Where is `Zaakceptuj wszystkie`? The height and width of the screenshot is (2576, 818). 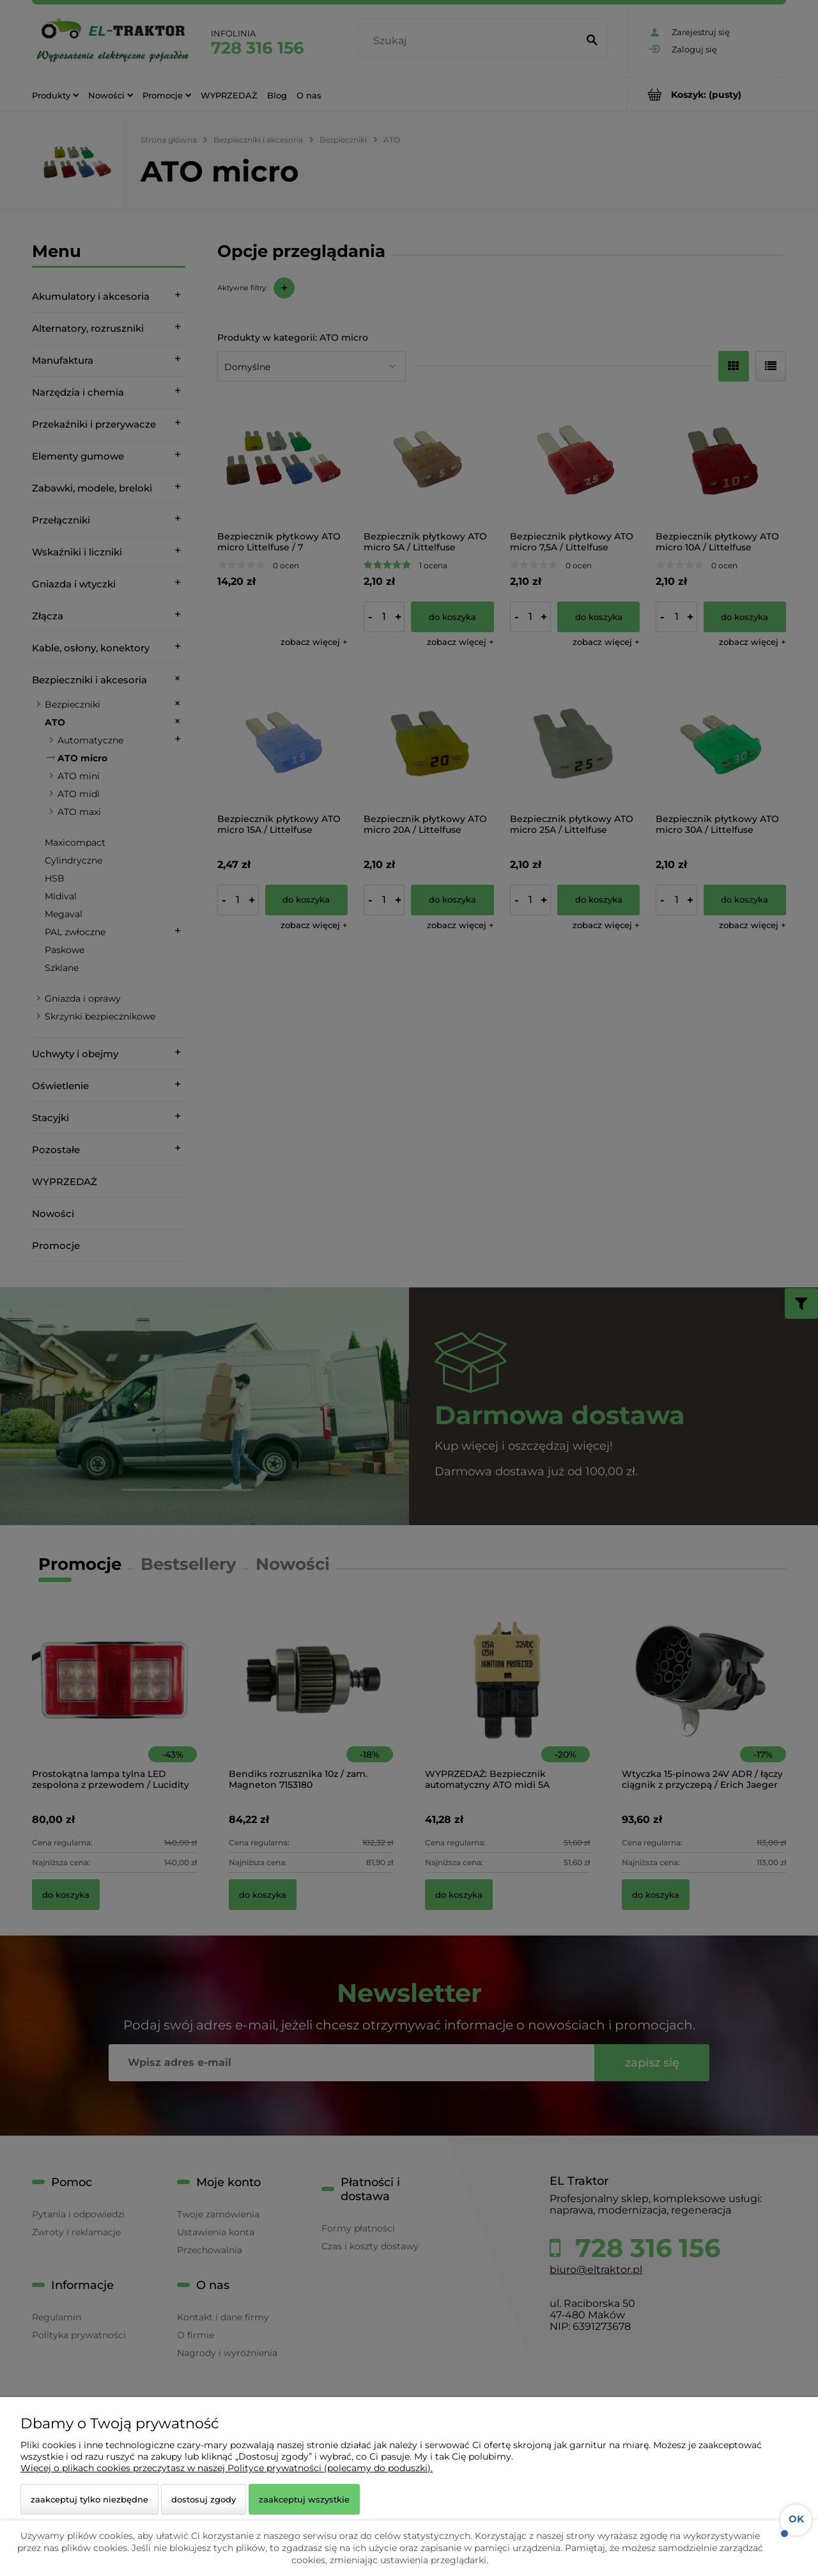 Zaakceptuj wszystkie is located at coordinates (304, 2499).